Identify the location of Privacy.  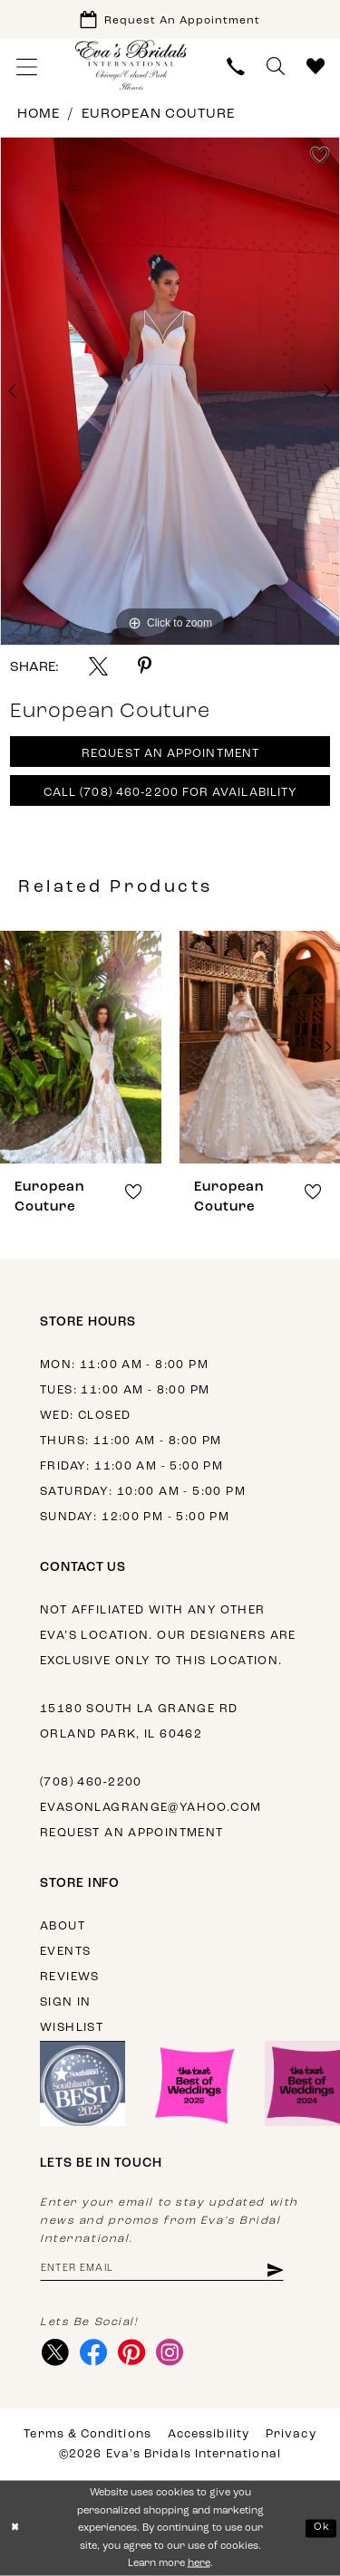
(291, 2434).